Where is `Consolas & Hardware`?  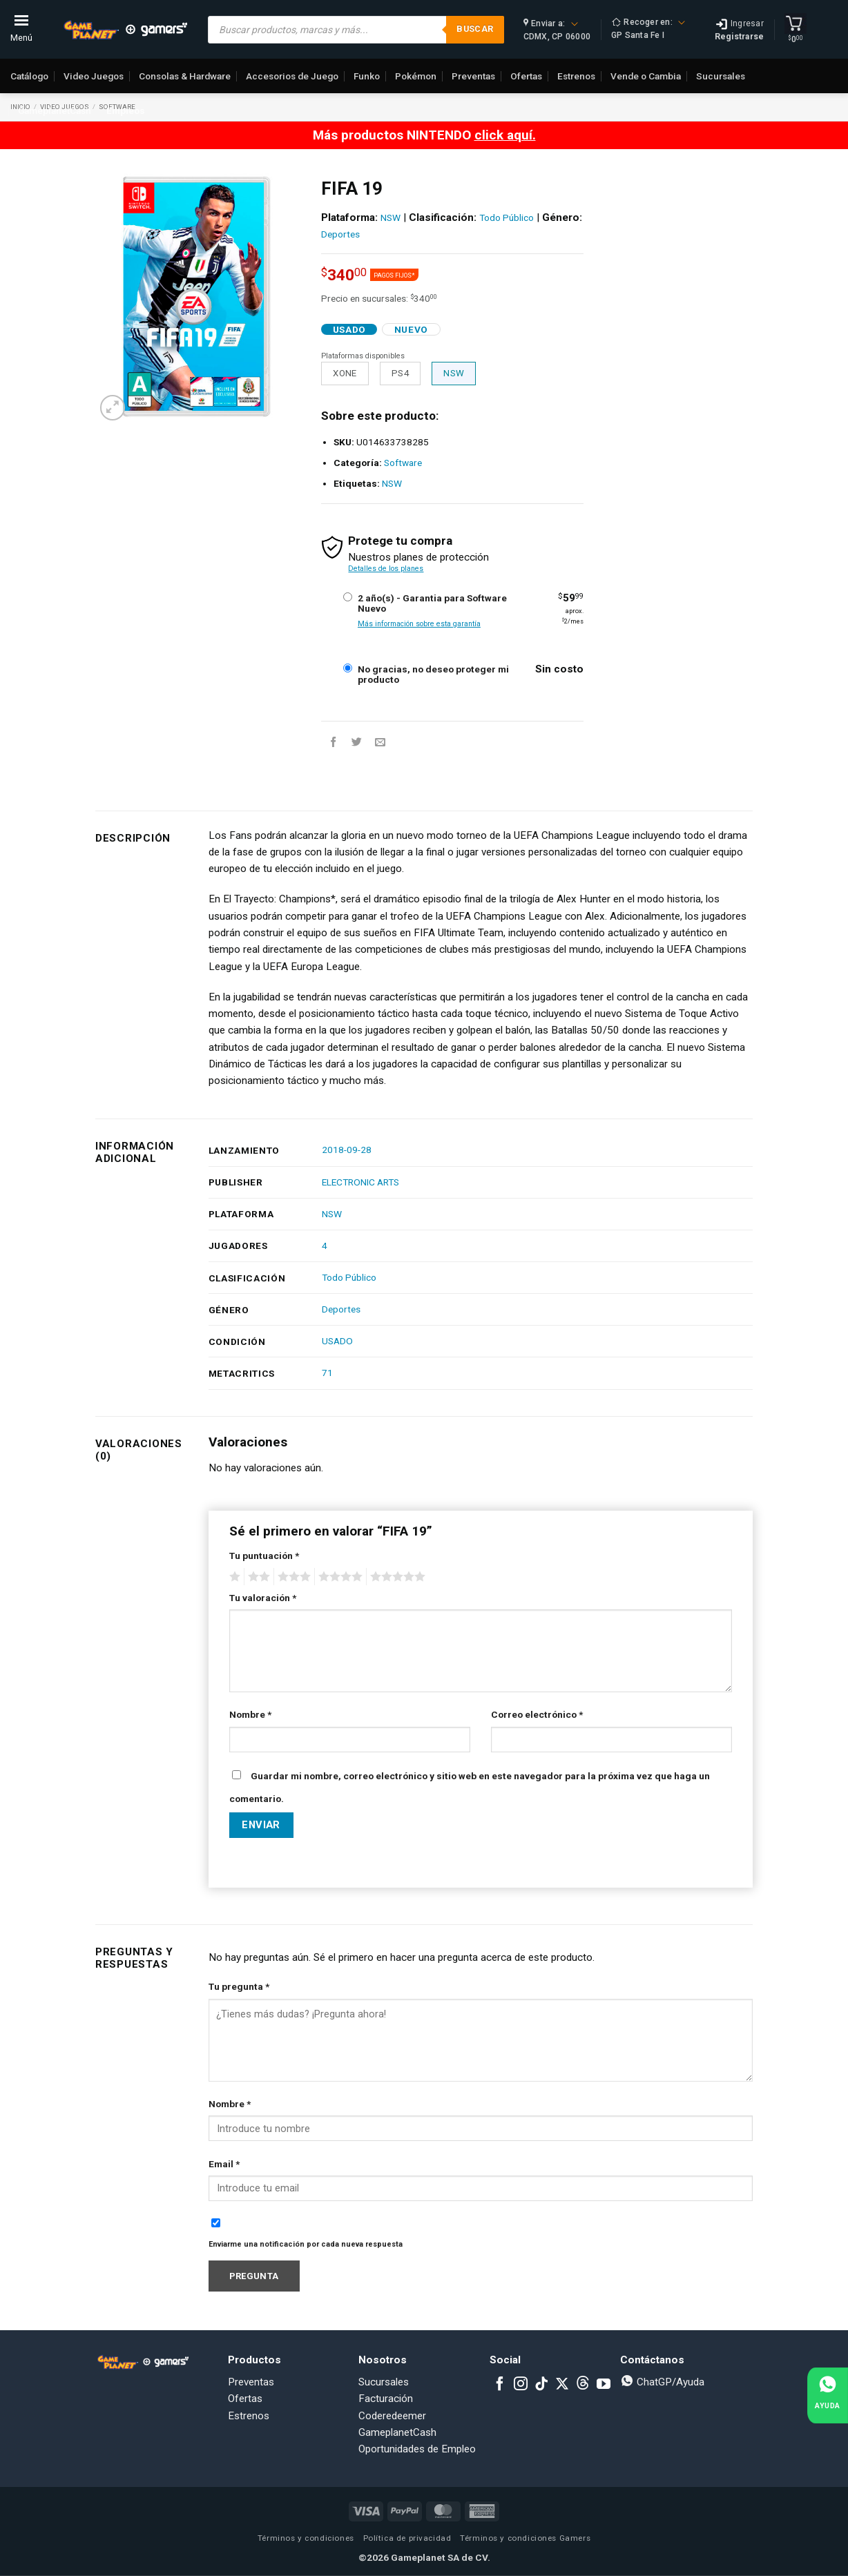
Consolas & Hardware is located at coordinates (185, 75).